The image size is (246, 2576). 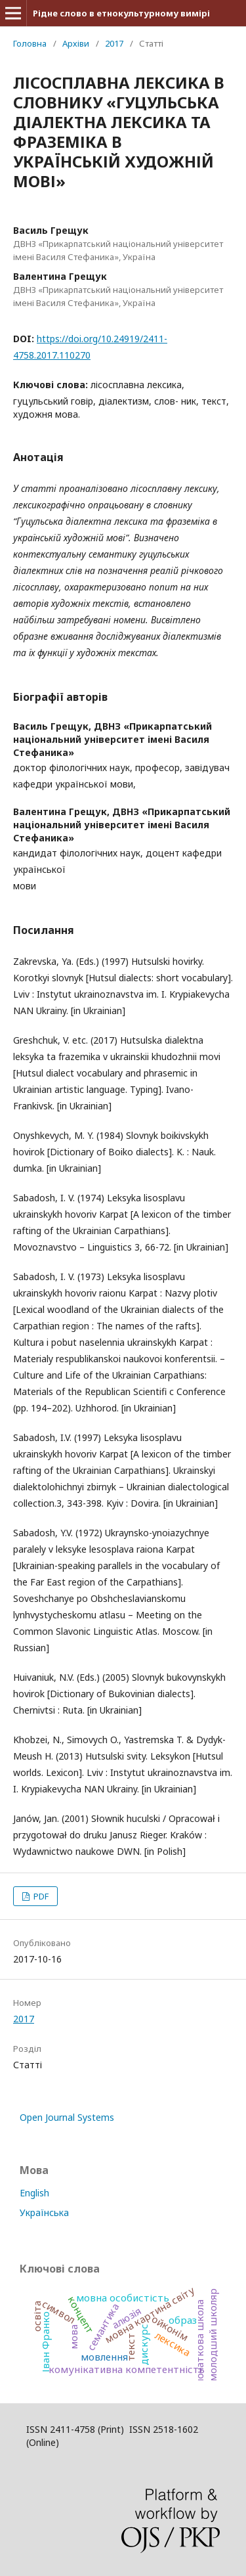 I want to click on Open Journal Systems, so click(x=67, y=2117).